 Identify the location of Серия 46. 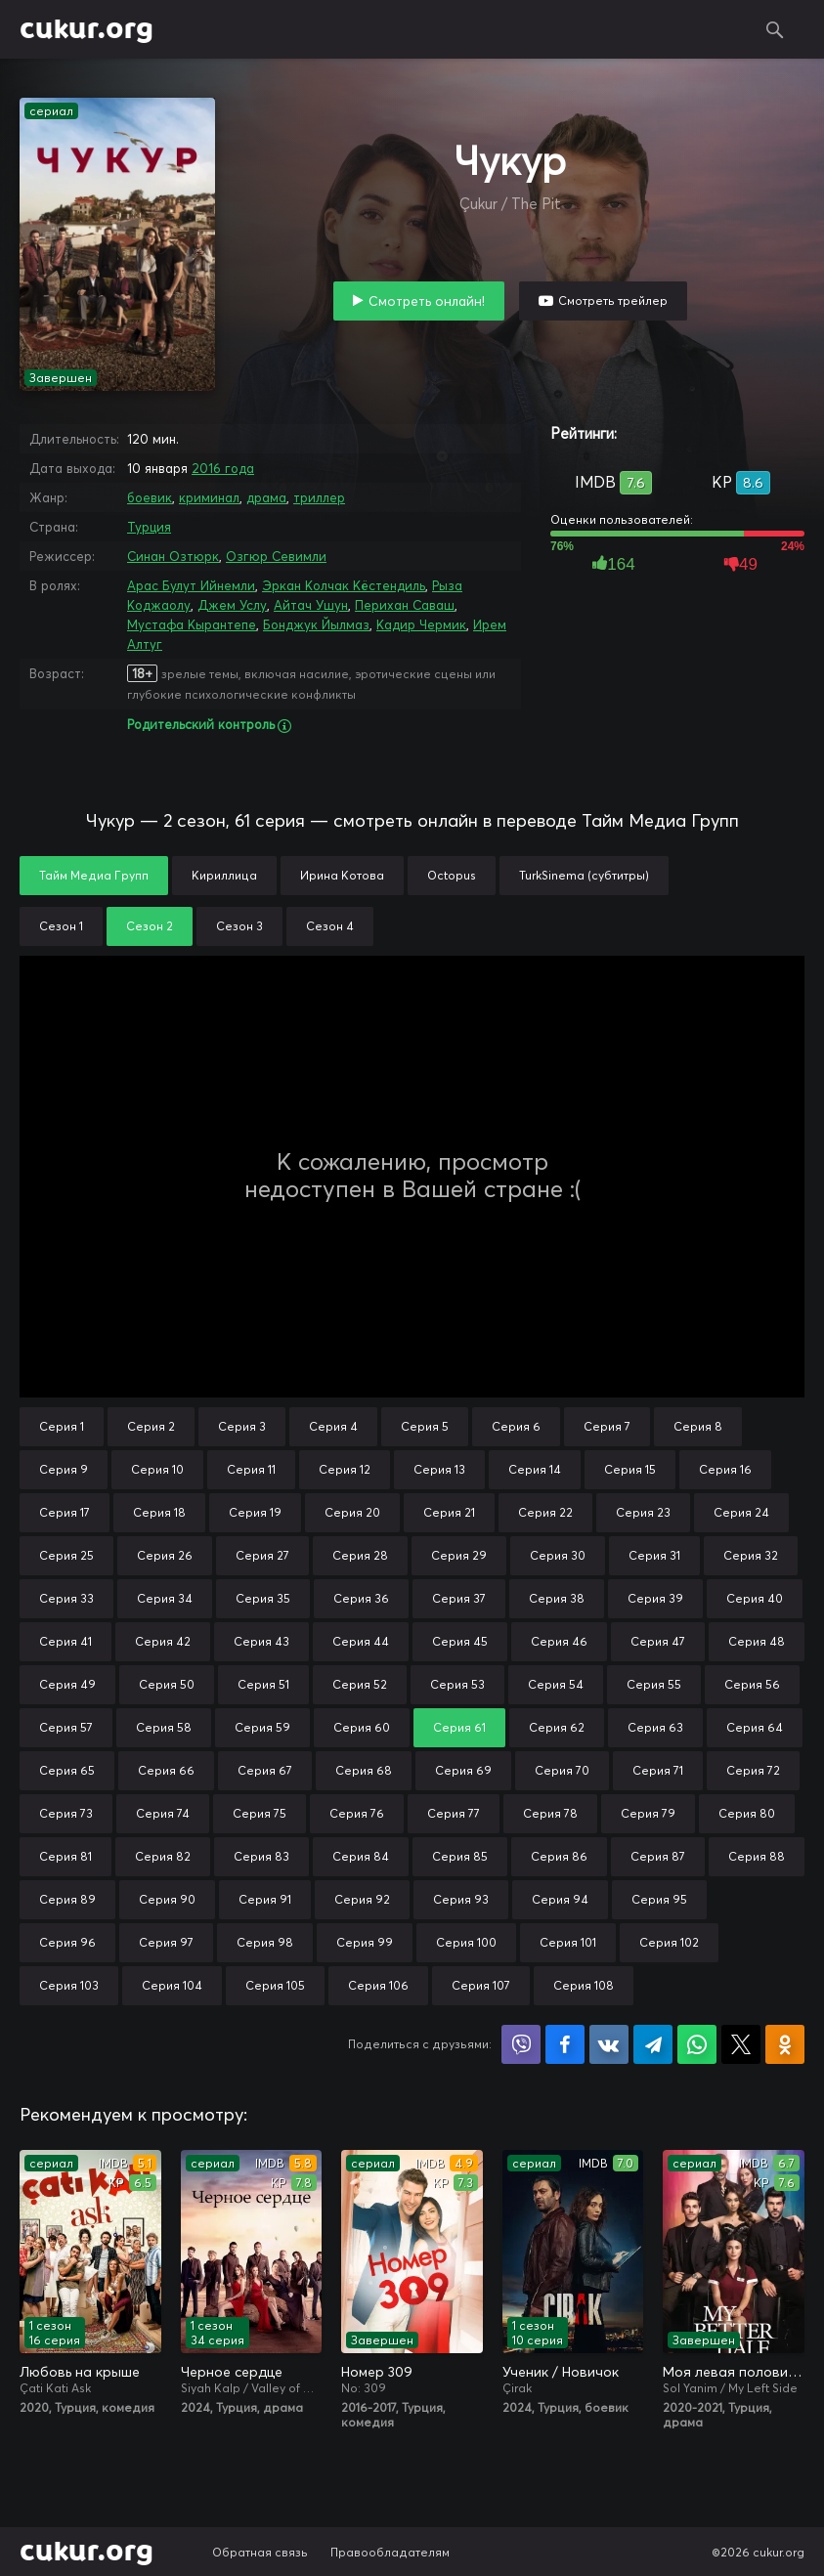
(559, 1641).